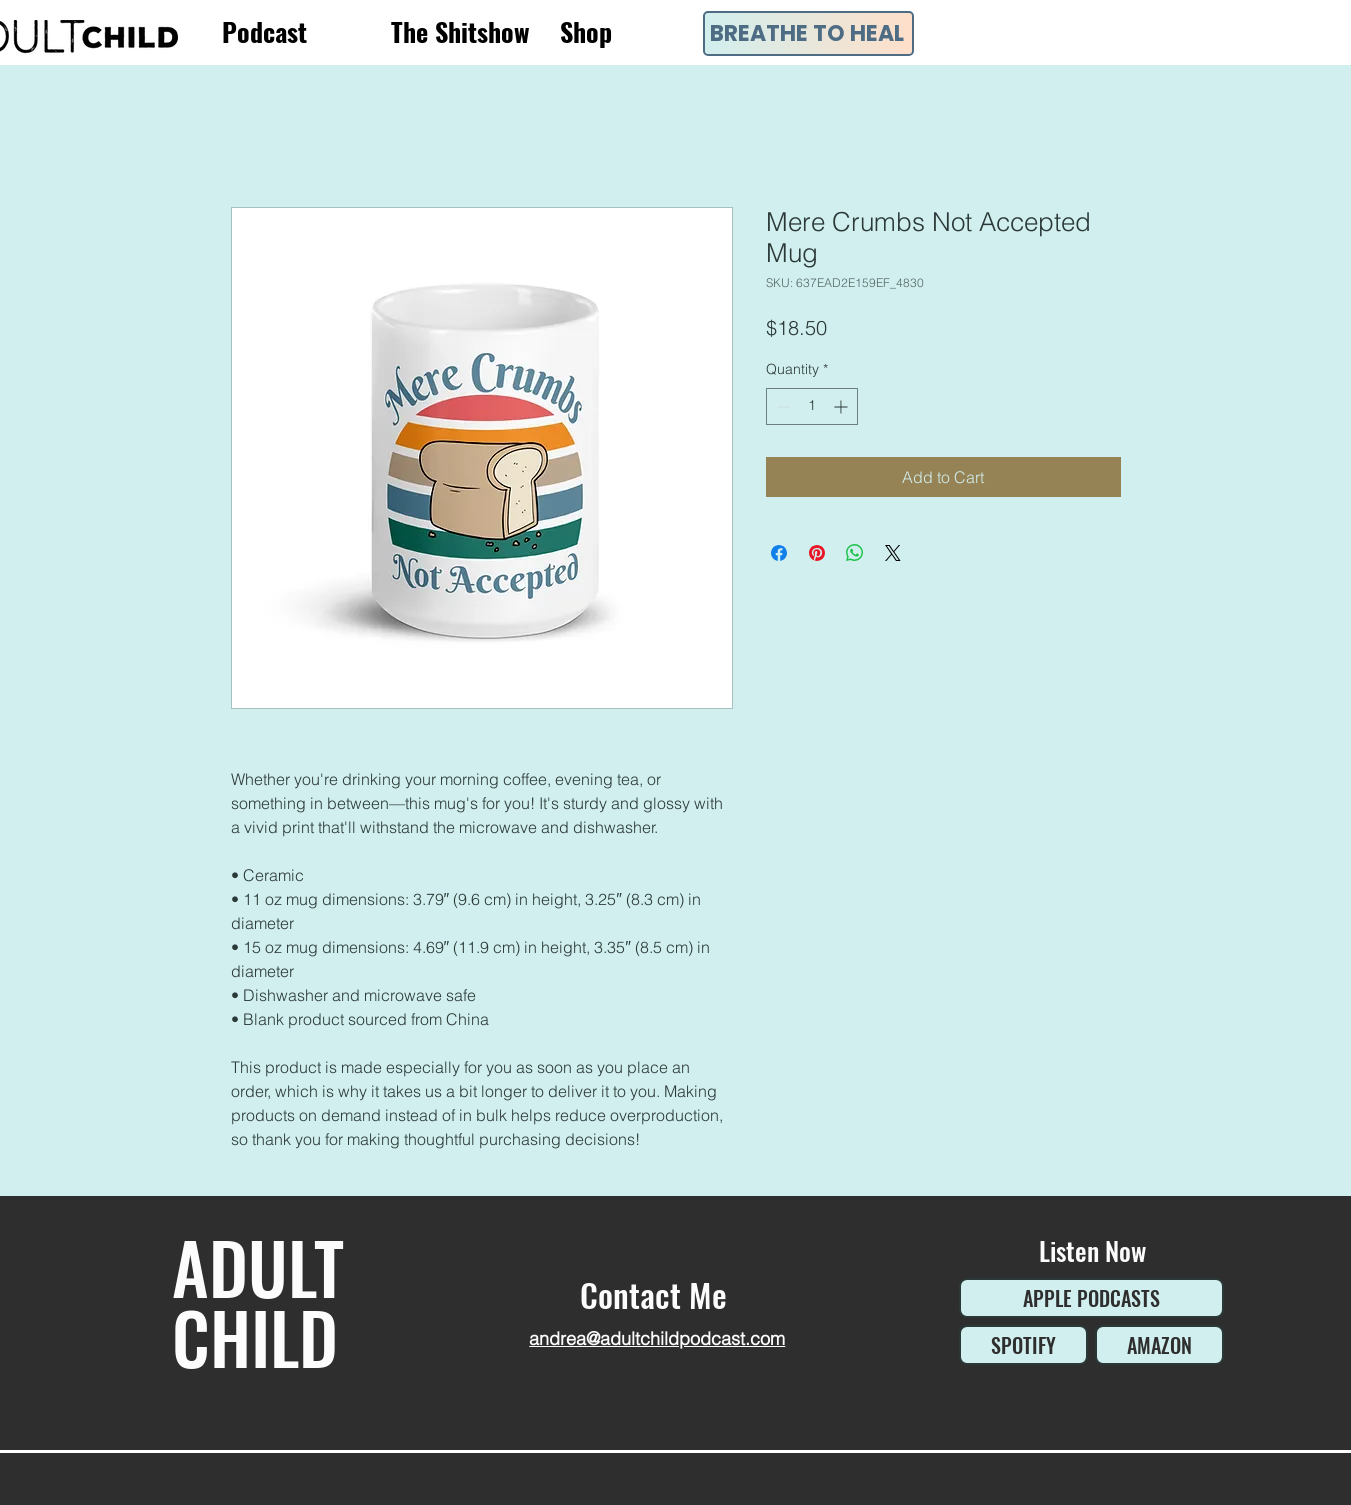 The image size is (1351, 1505). What do you see at coordinates (779, 553) in the screenshot?
I see `[Share on Facebook]` at bounding box center [779, 553].